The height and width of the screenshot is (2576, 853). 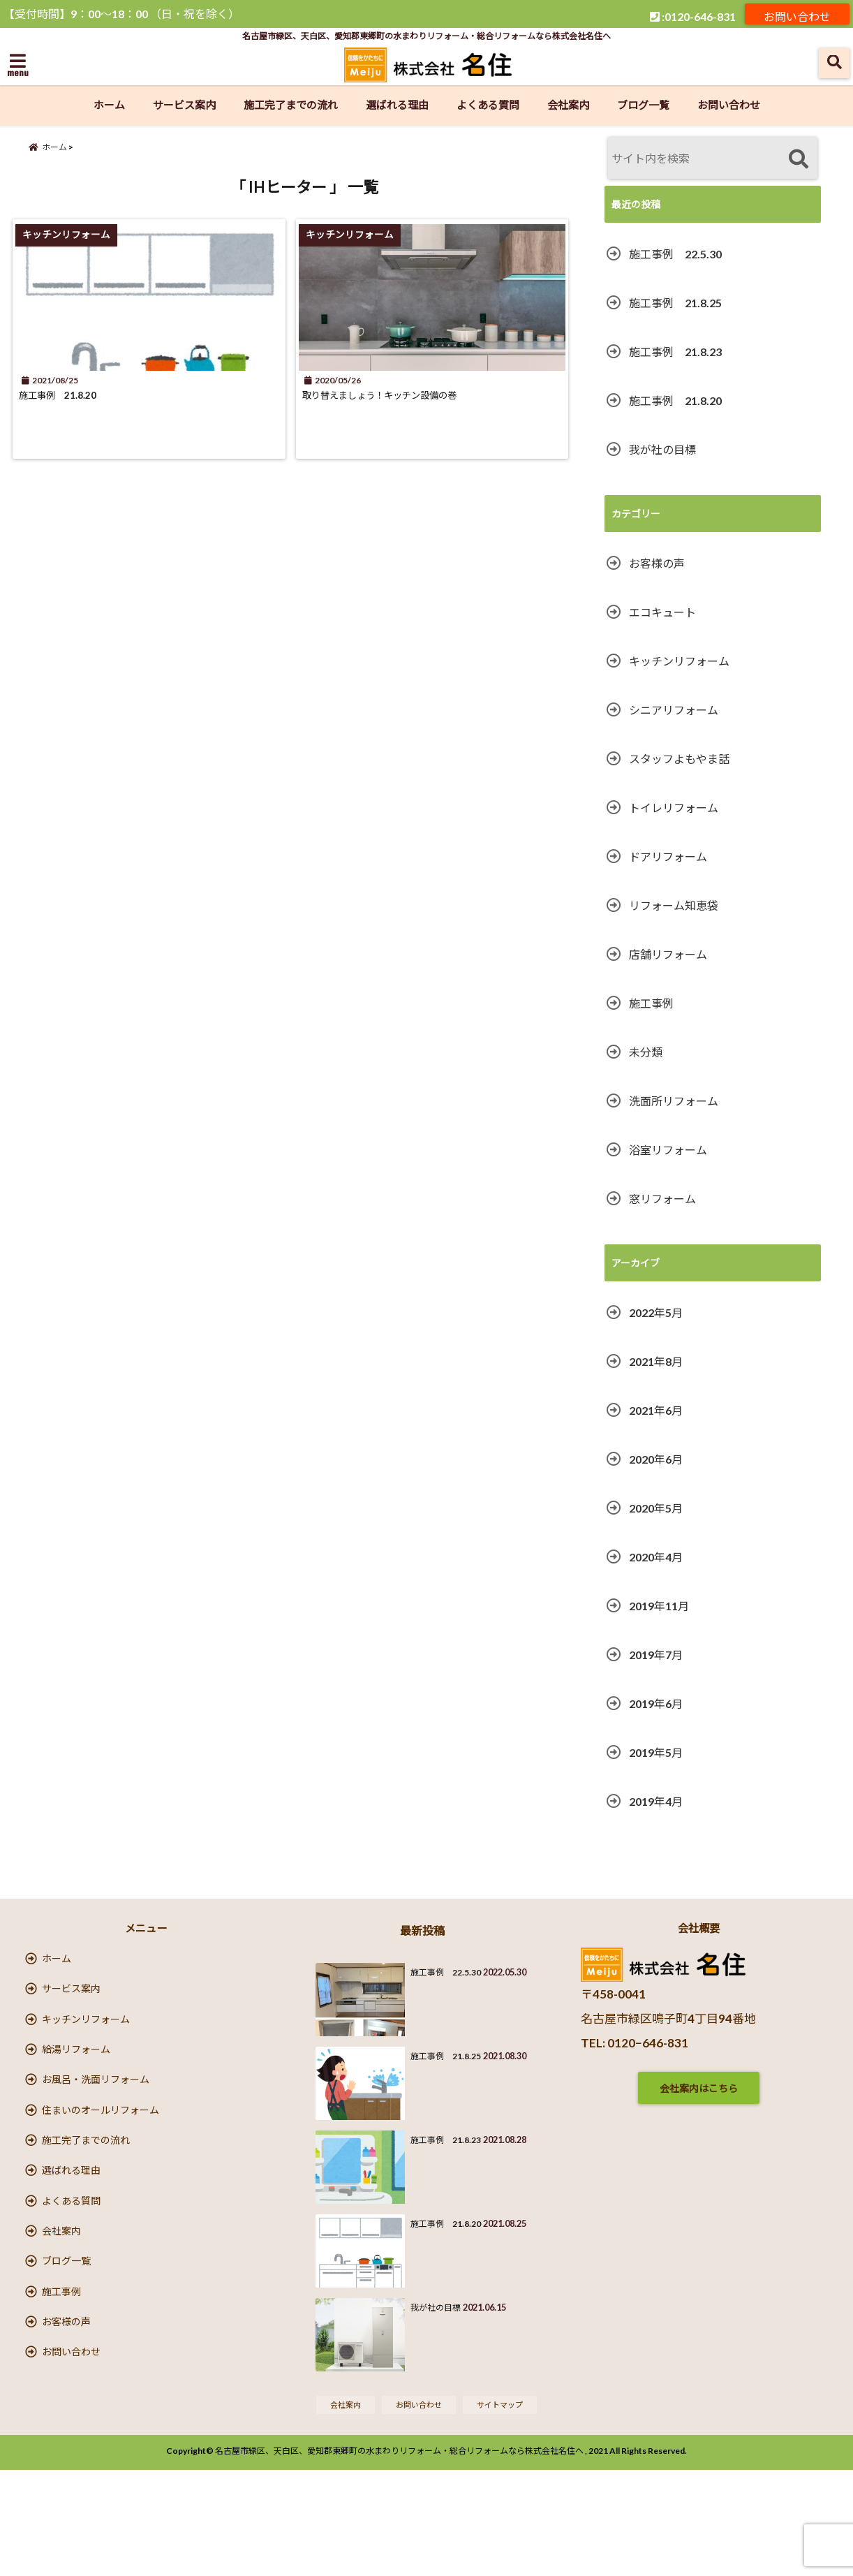 I want to click on 2019年7月, so click(x=656, y=1654).